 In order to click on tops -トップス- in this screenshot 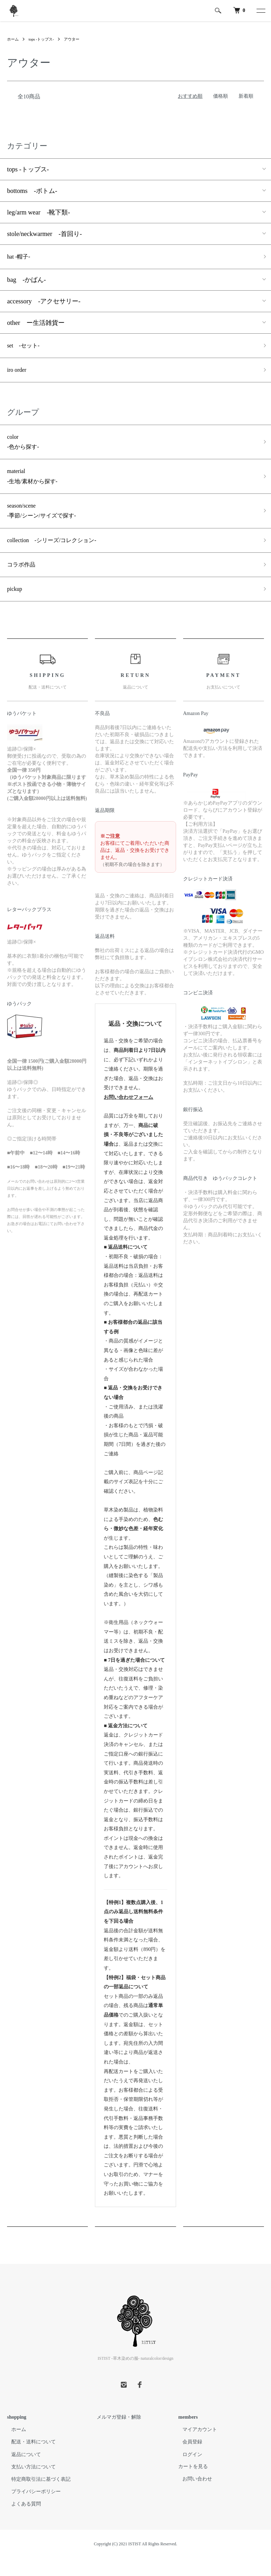, I will do `click(44, 39)`.